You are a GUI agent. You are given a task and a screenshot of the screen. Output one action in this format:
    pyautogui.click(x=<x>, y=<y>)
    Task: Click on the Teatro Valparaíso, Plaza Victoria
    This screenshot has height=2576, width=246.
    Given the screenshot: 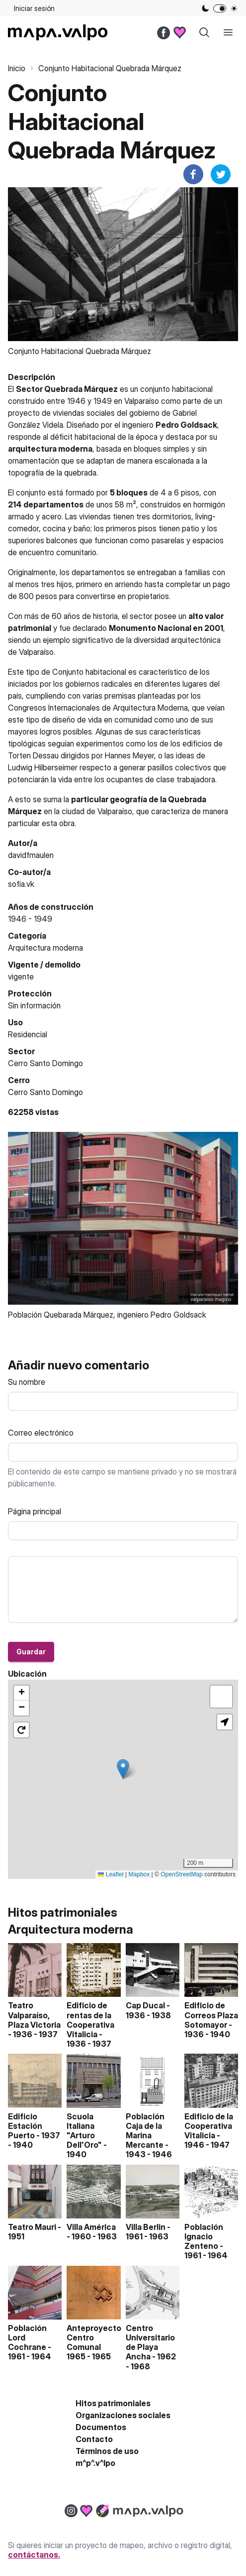 What is the action you would take?
    pyautogui.click(x=34, y=2014)
    